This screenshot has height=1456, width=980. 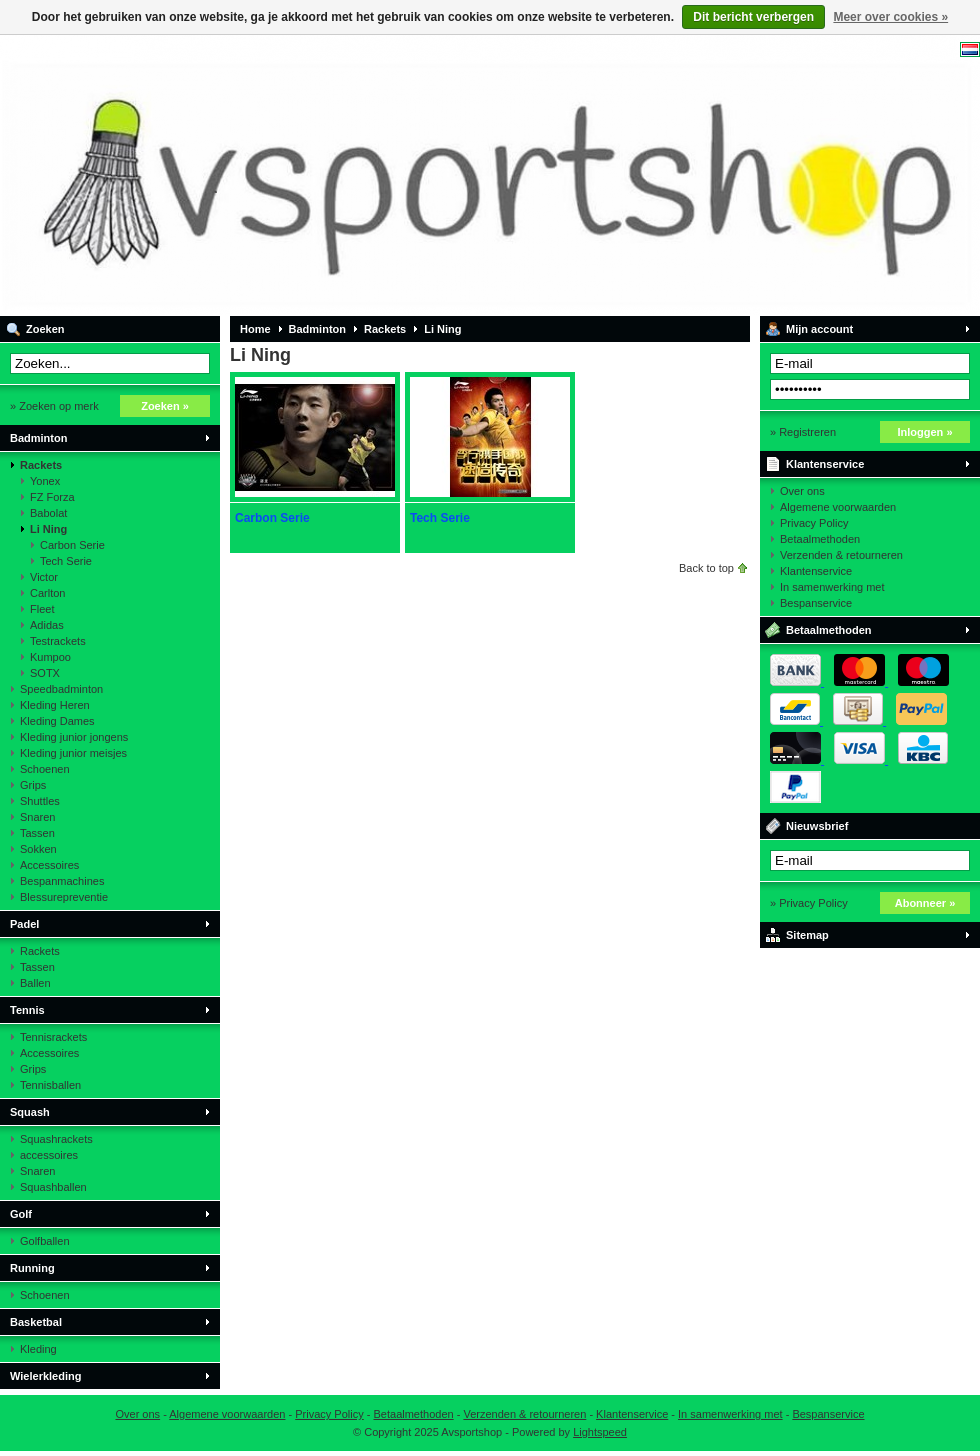 What do you see at coordinates (41, 465) in the screenshot?
I see `Rackets` at bounding box center [41, 465].